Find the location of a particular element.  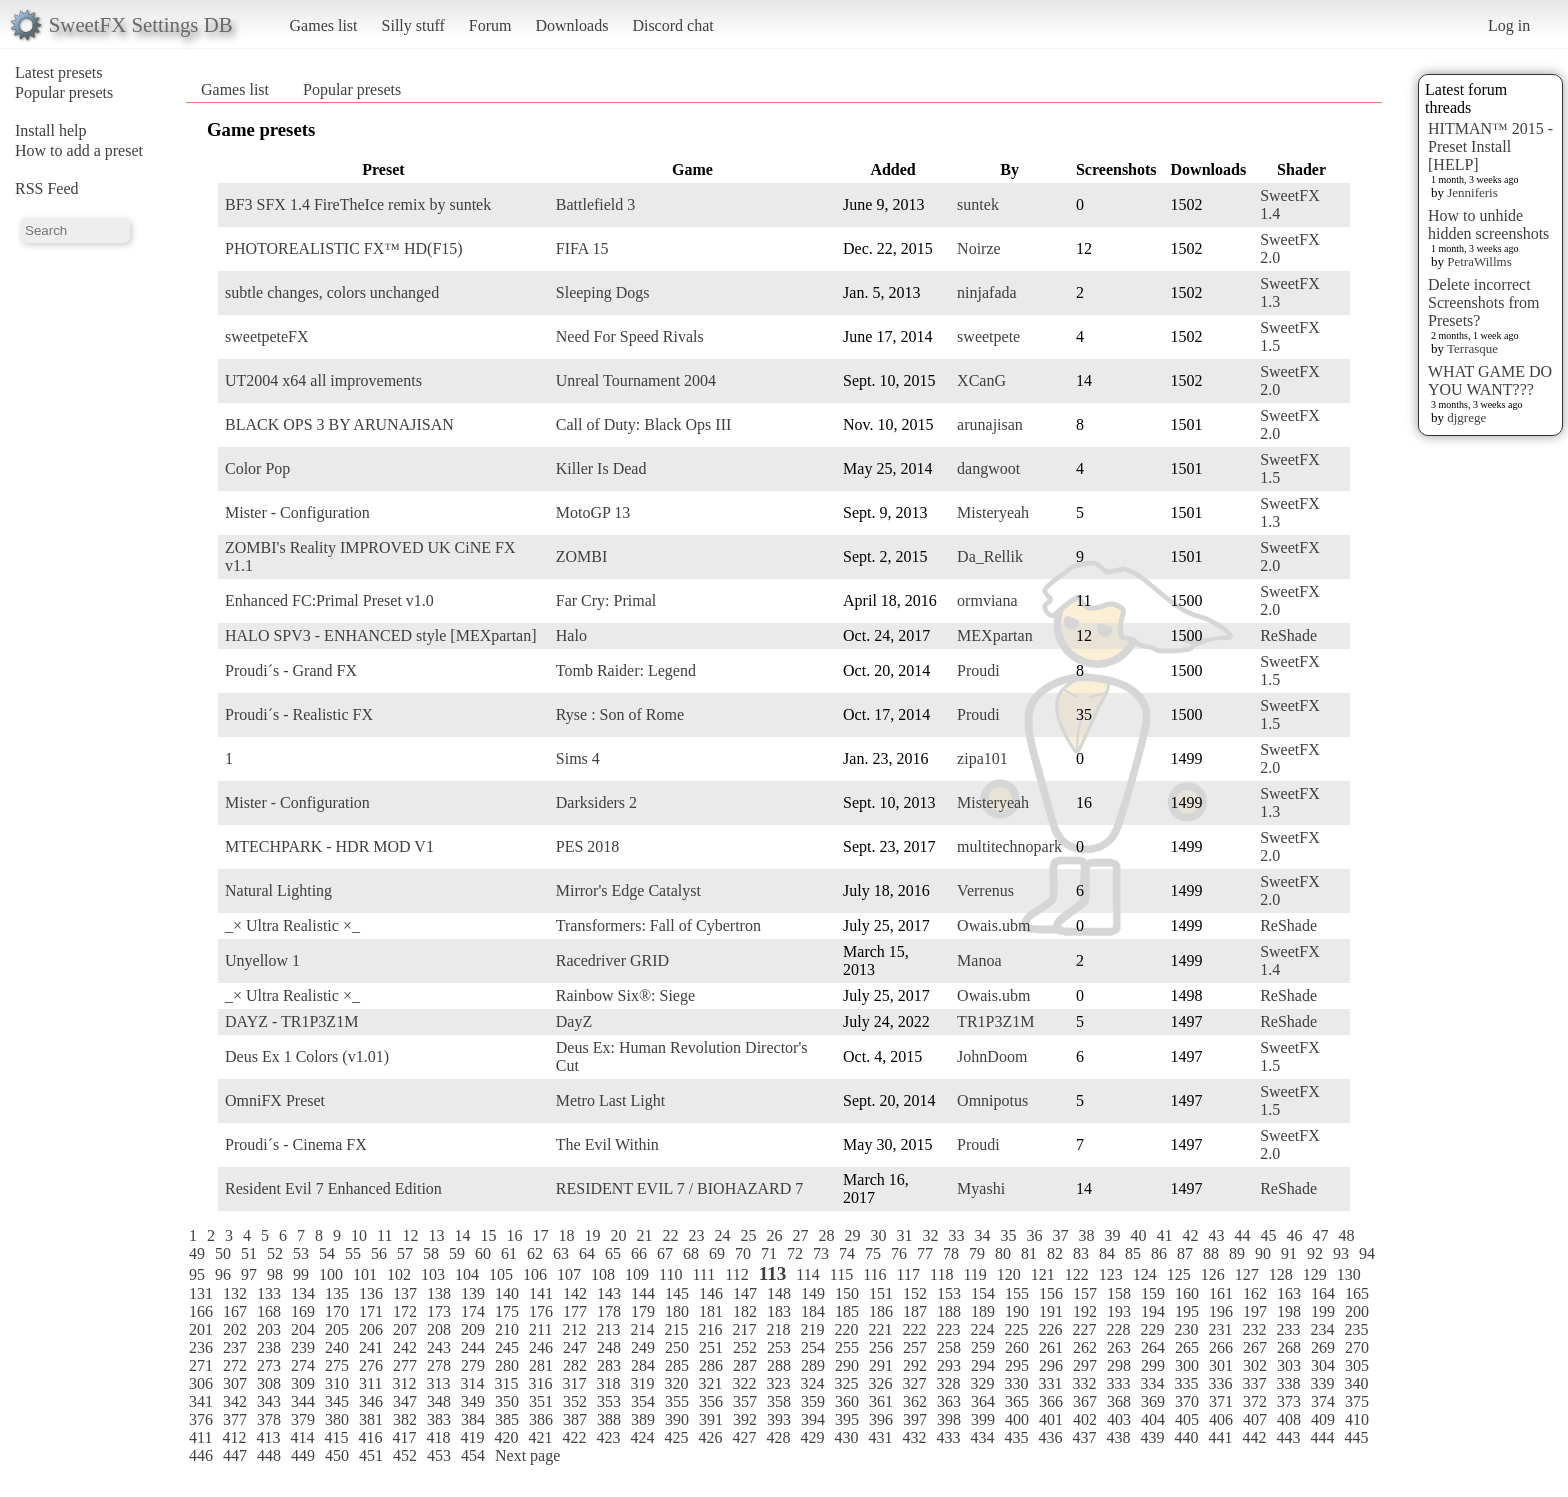

79 is located at coordinates (977, 1253).